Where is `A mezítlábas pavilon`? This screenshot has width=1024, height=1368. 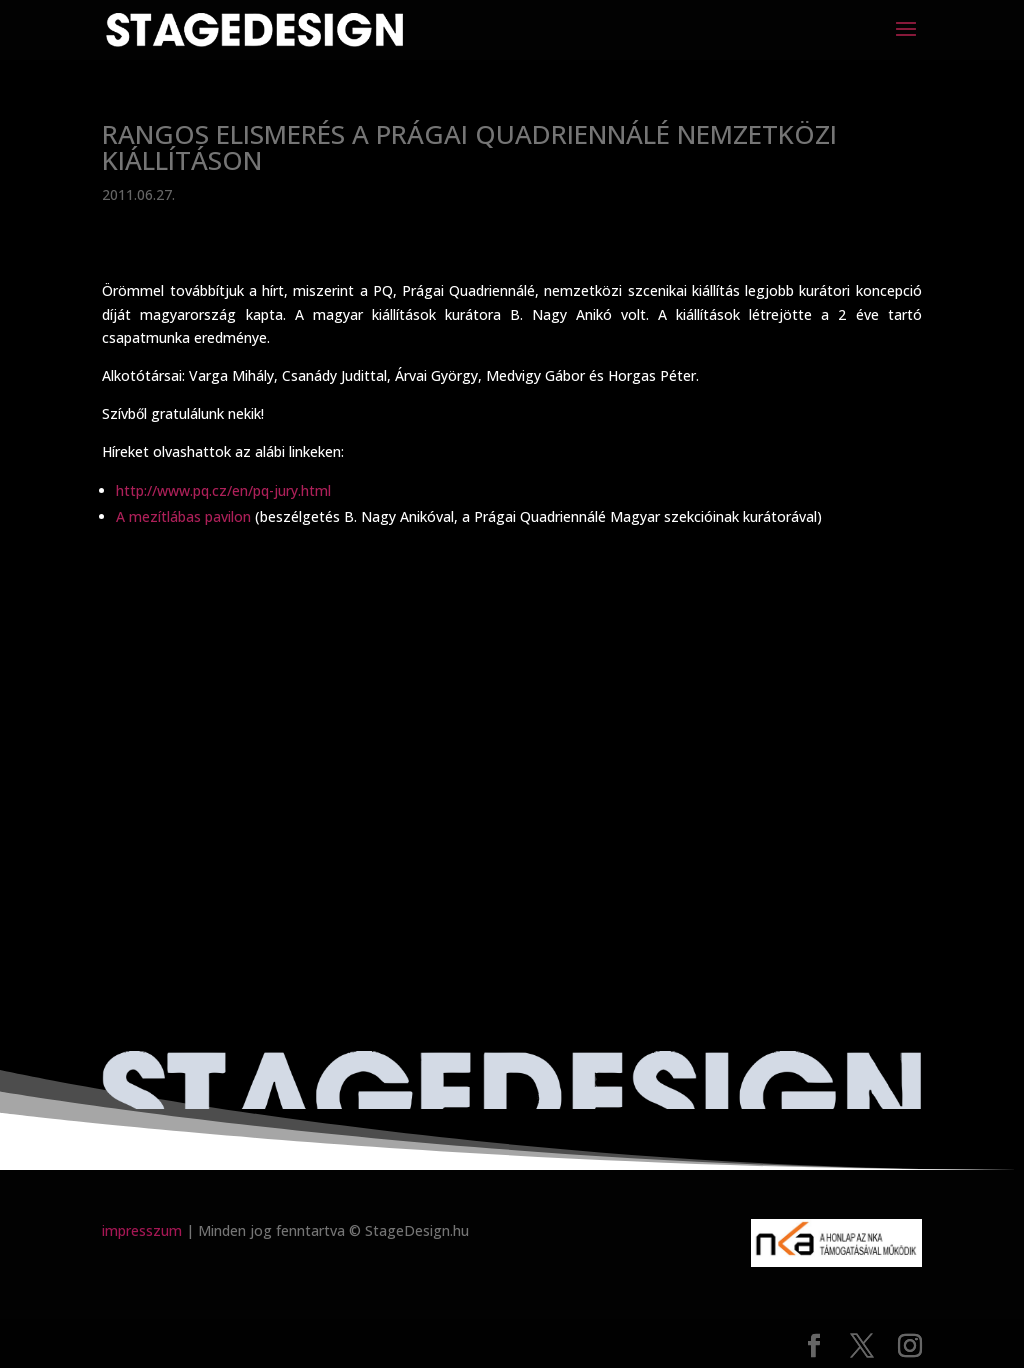 A mezítlábas pavilon is located at coordinates (185, 516).